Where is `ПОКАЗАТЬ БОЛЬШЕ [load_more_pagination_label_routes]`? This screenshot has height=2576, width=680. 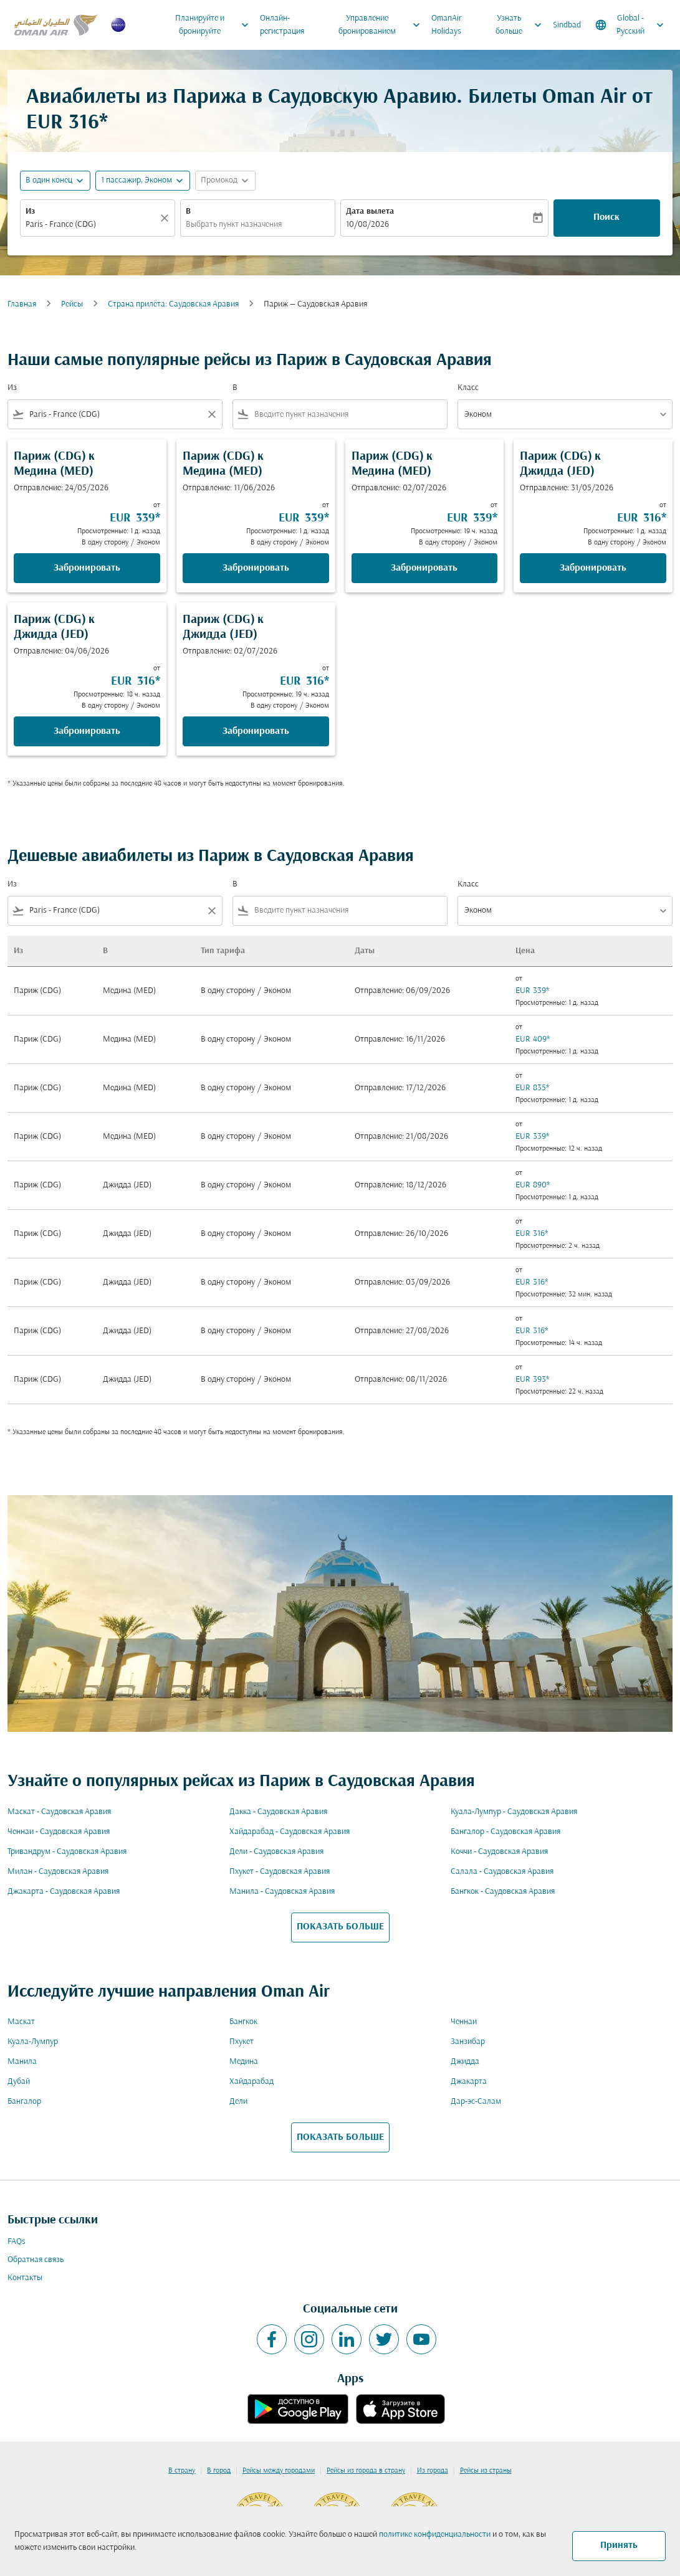 ПОКАЗАТЬ БОЛЬШЕ [load_more_pagination_label_routes] is located at coordinates (340, 1927).